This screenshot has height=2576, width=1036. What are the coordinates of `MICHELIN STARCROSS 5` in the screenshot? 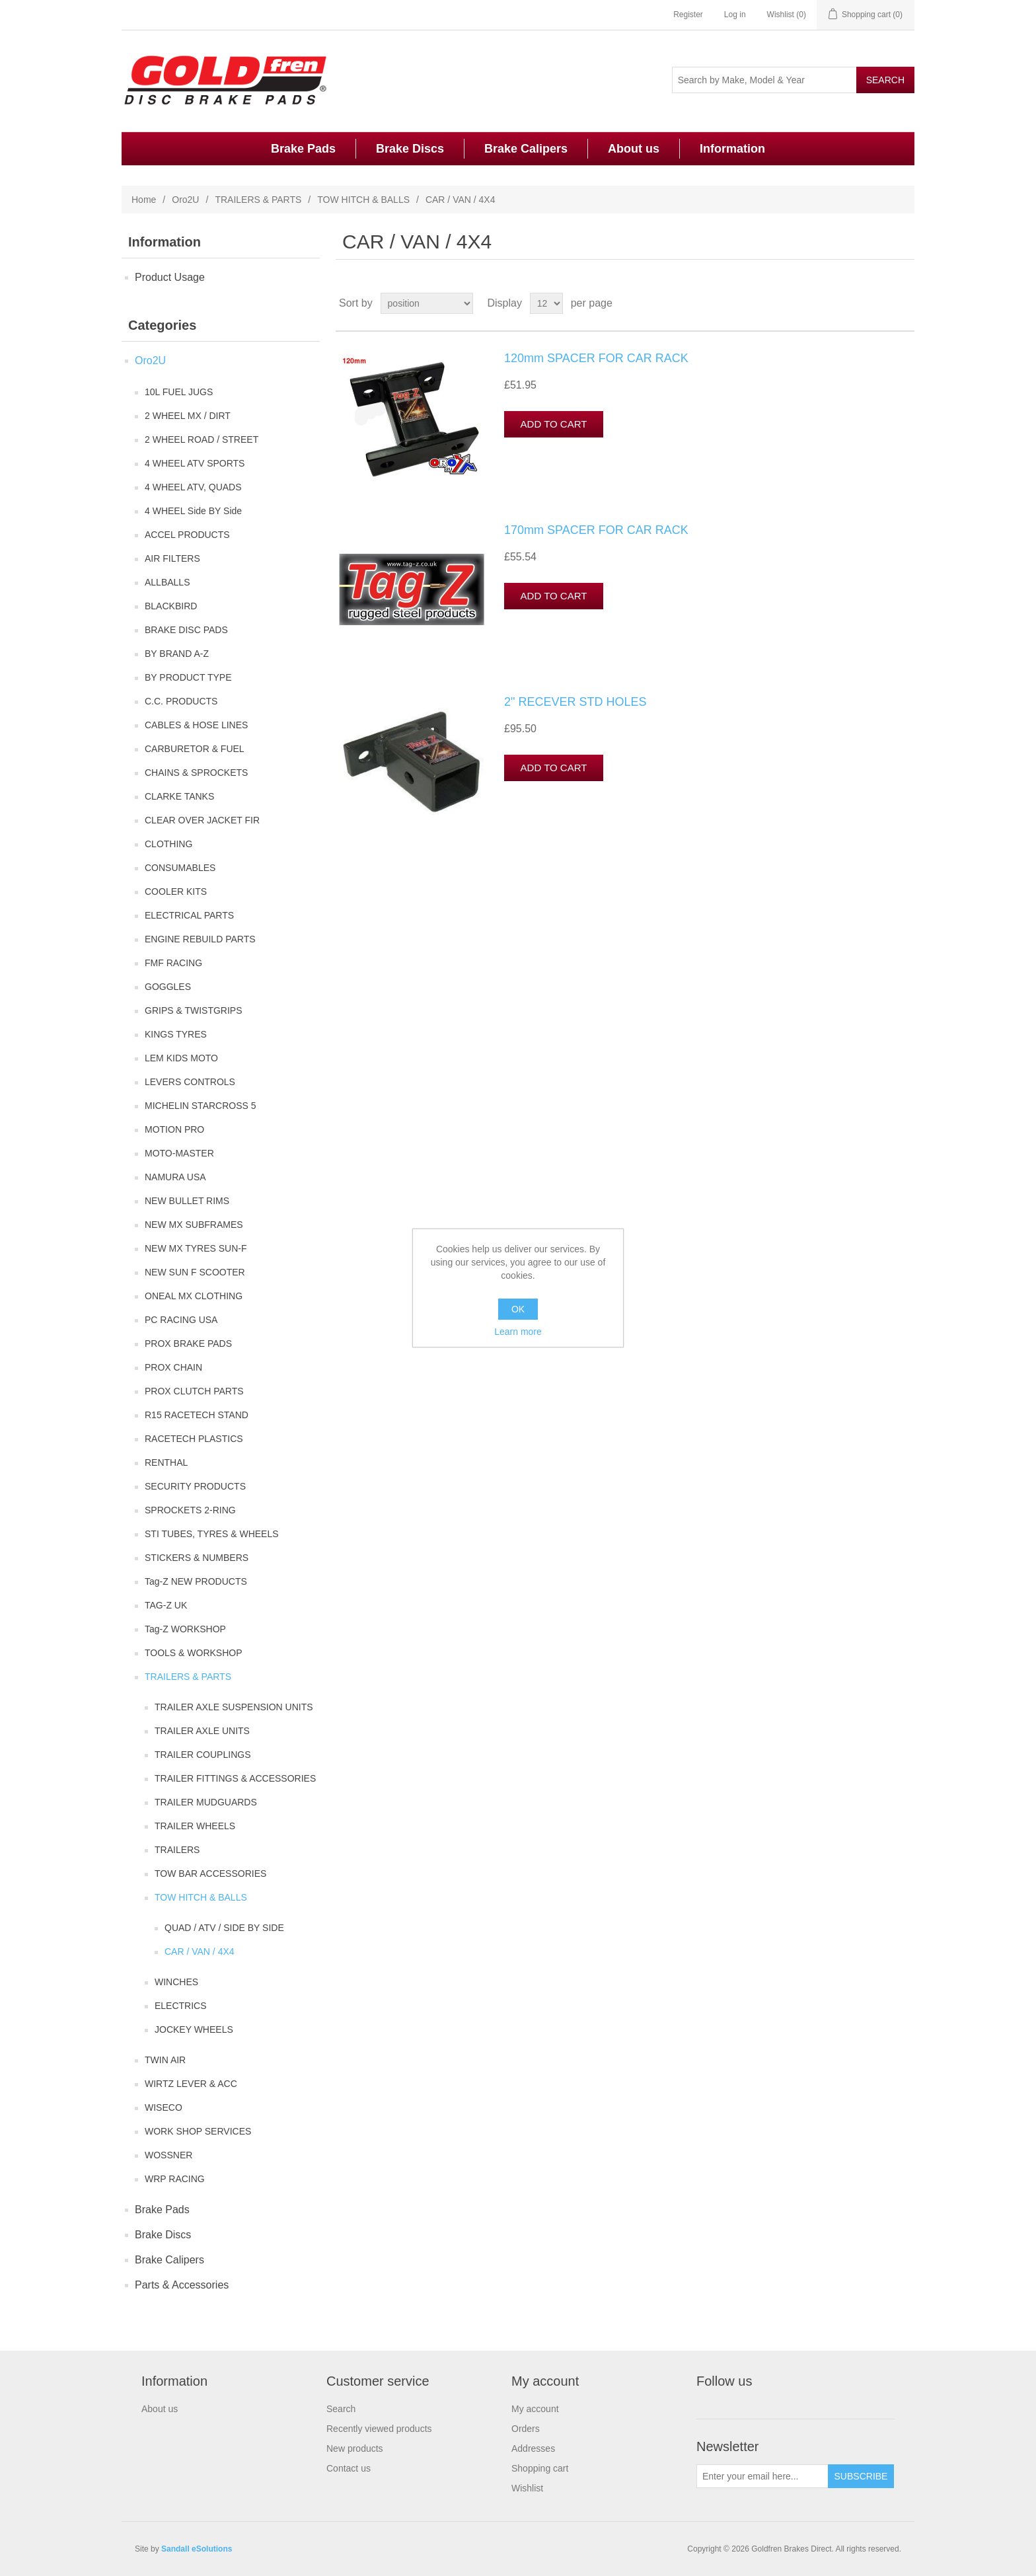 It's located at (200, 1105).